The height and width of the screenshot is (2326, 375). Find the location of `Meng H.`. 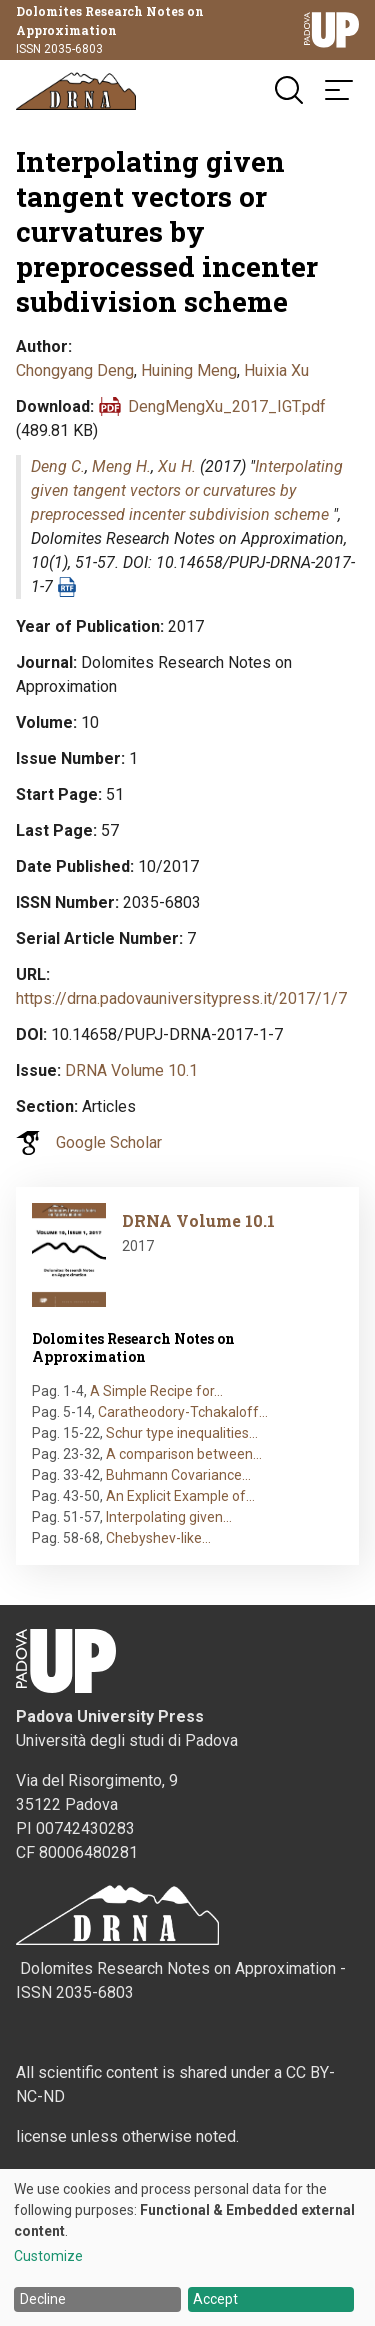

Meng H. is located at coordinates (121, 466).